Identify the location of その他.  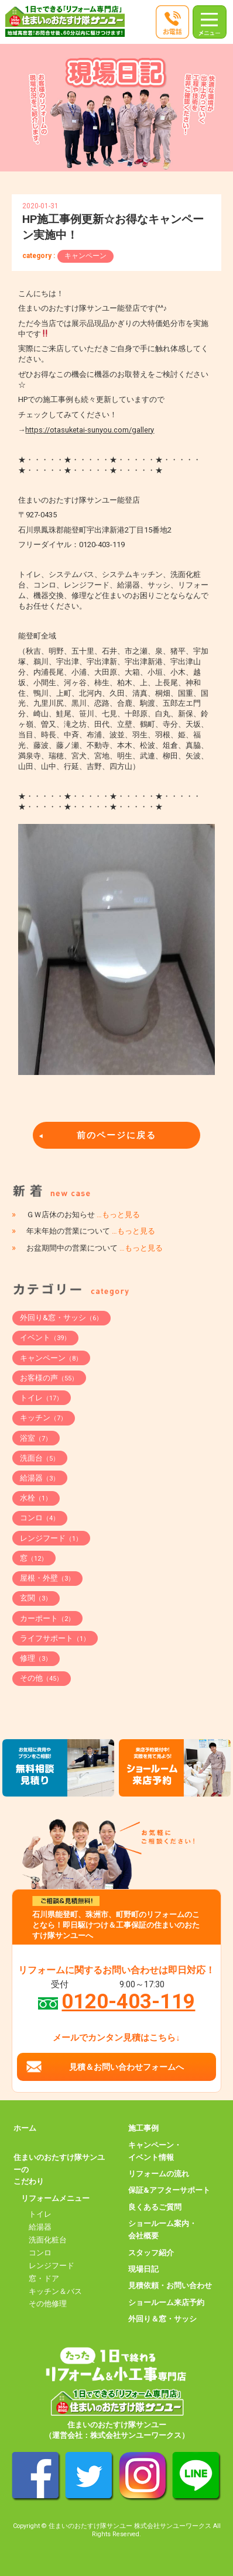
(41, 1678).